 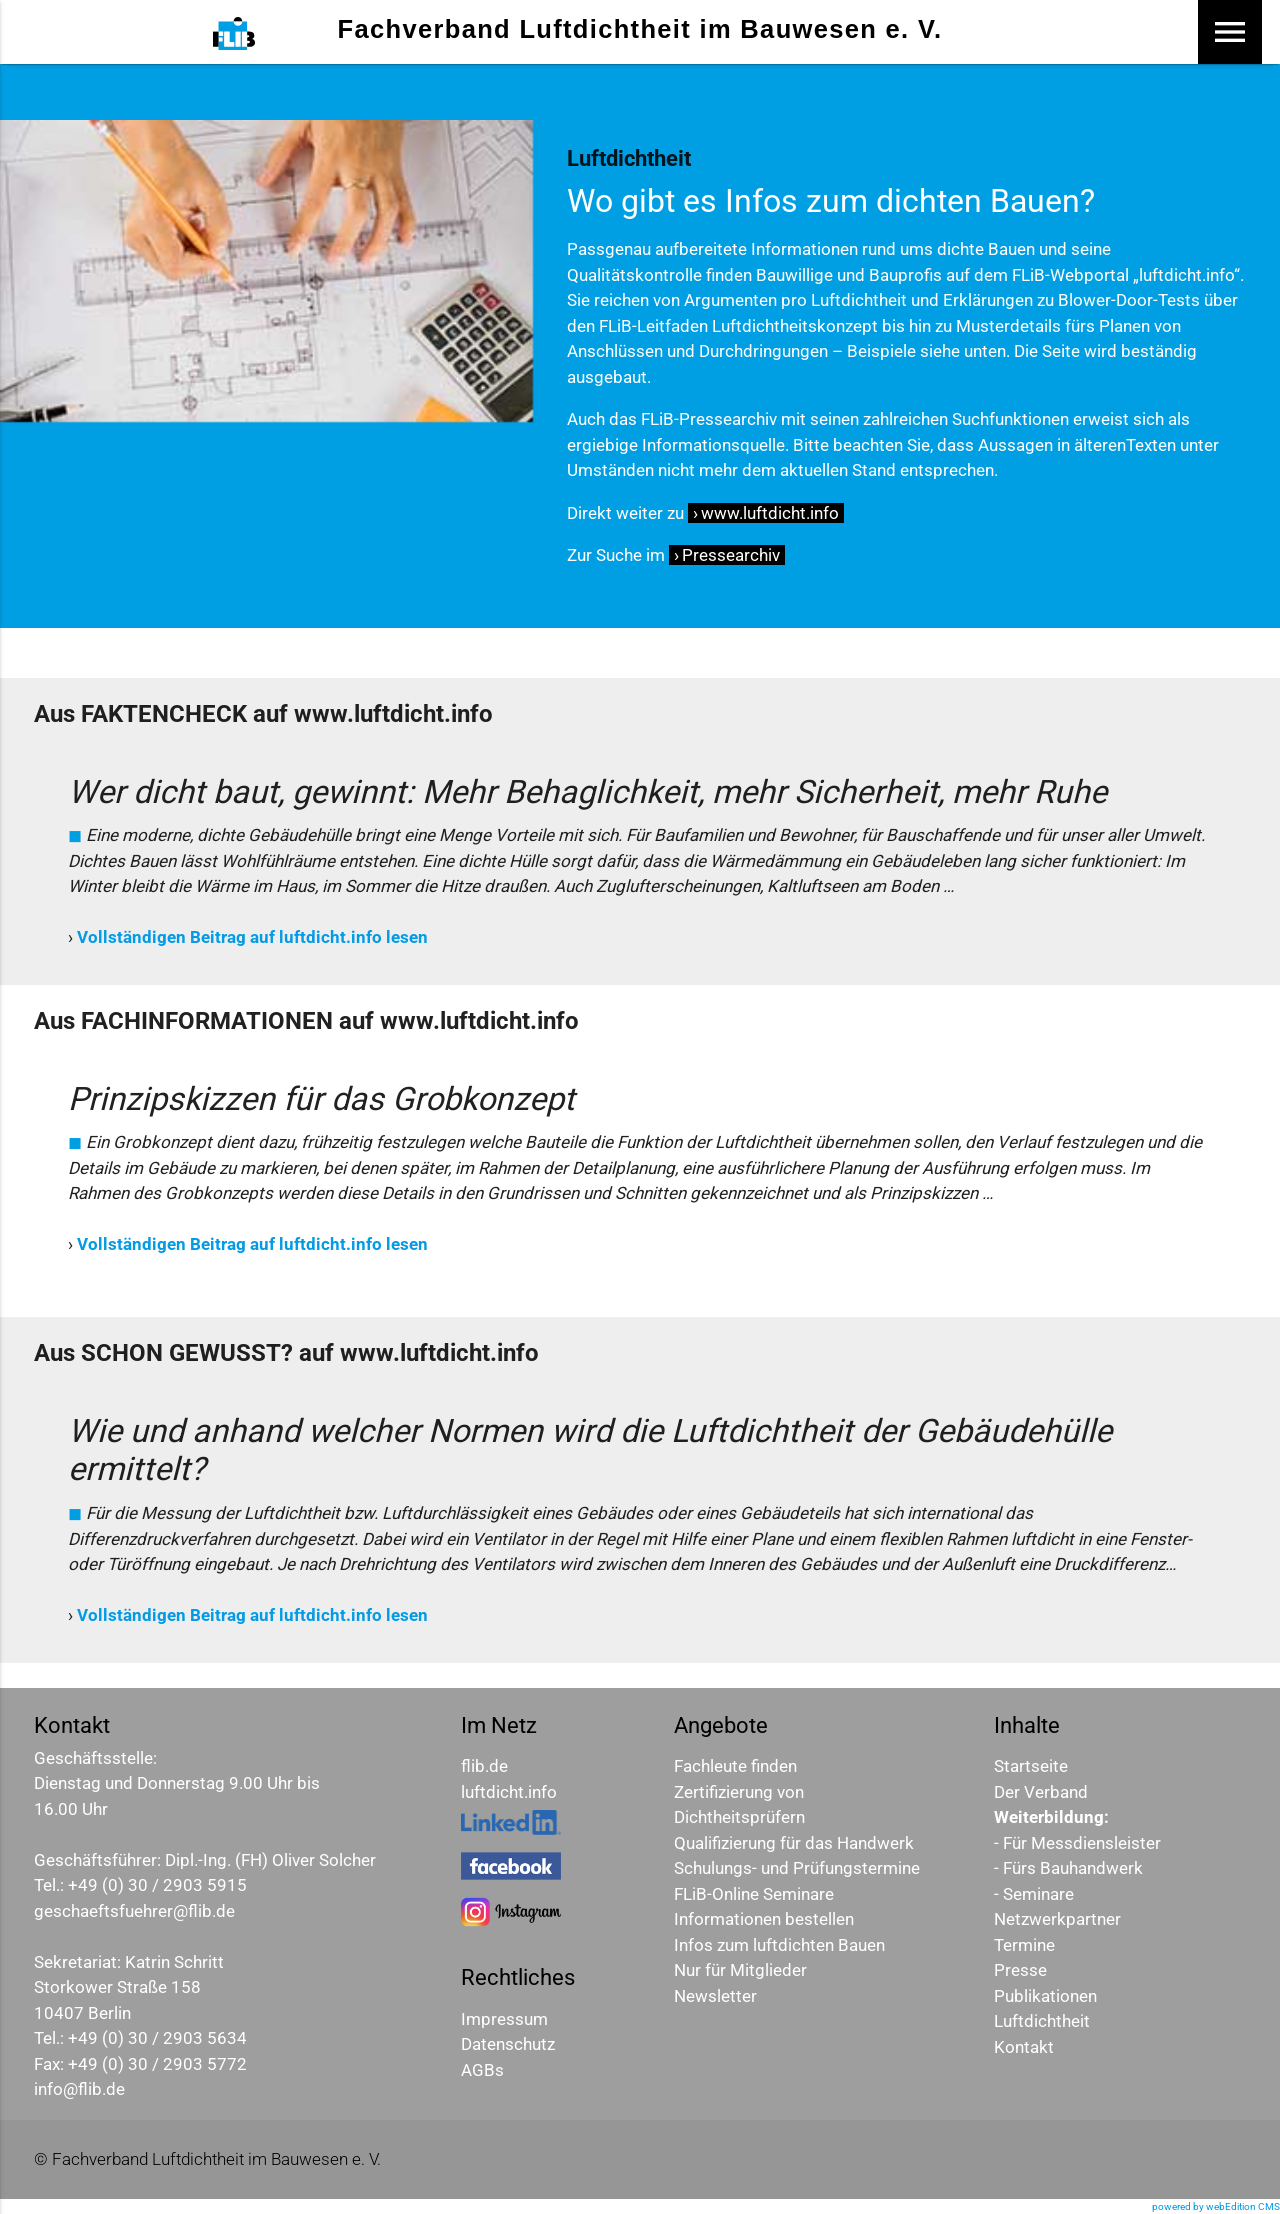 I want to click on Impressum, so click(x=504, y=2019).